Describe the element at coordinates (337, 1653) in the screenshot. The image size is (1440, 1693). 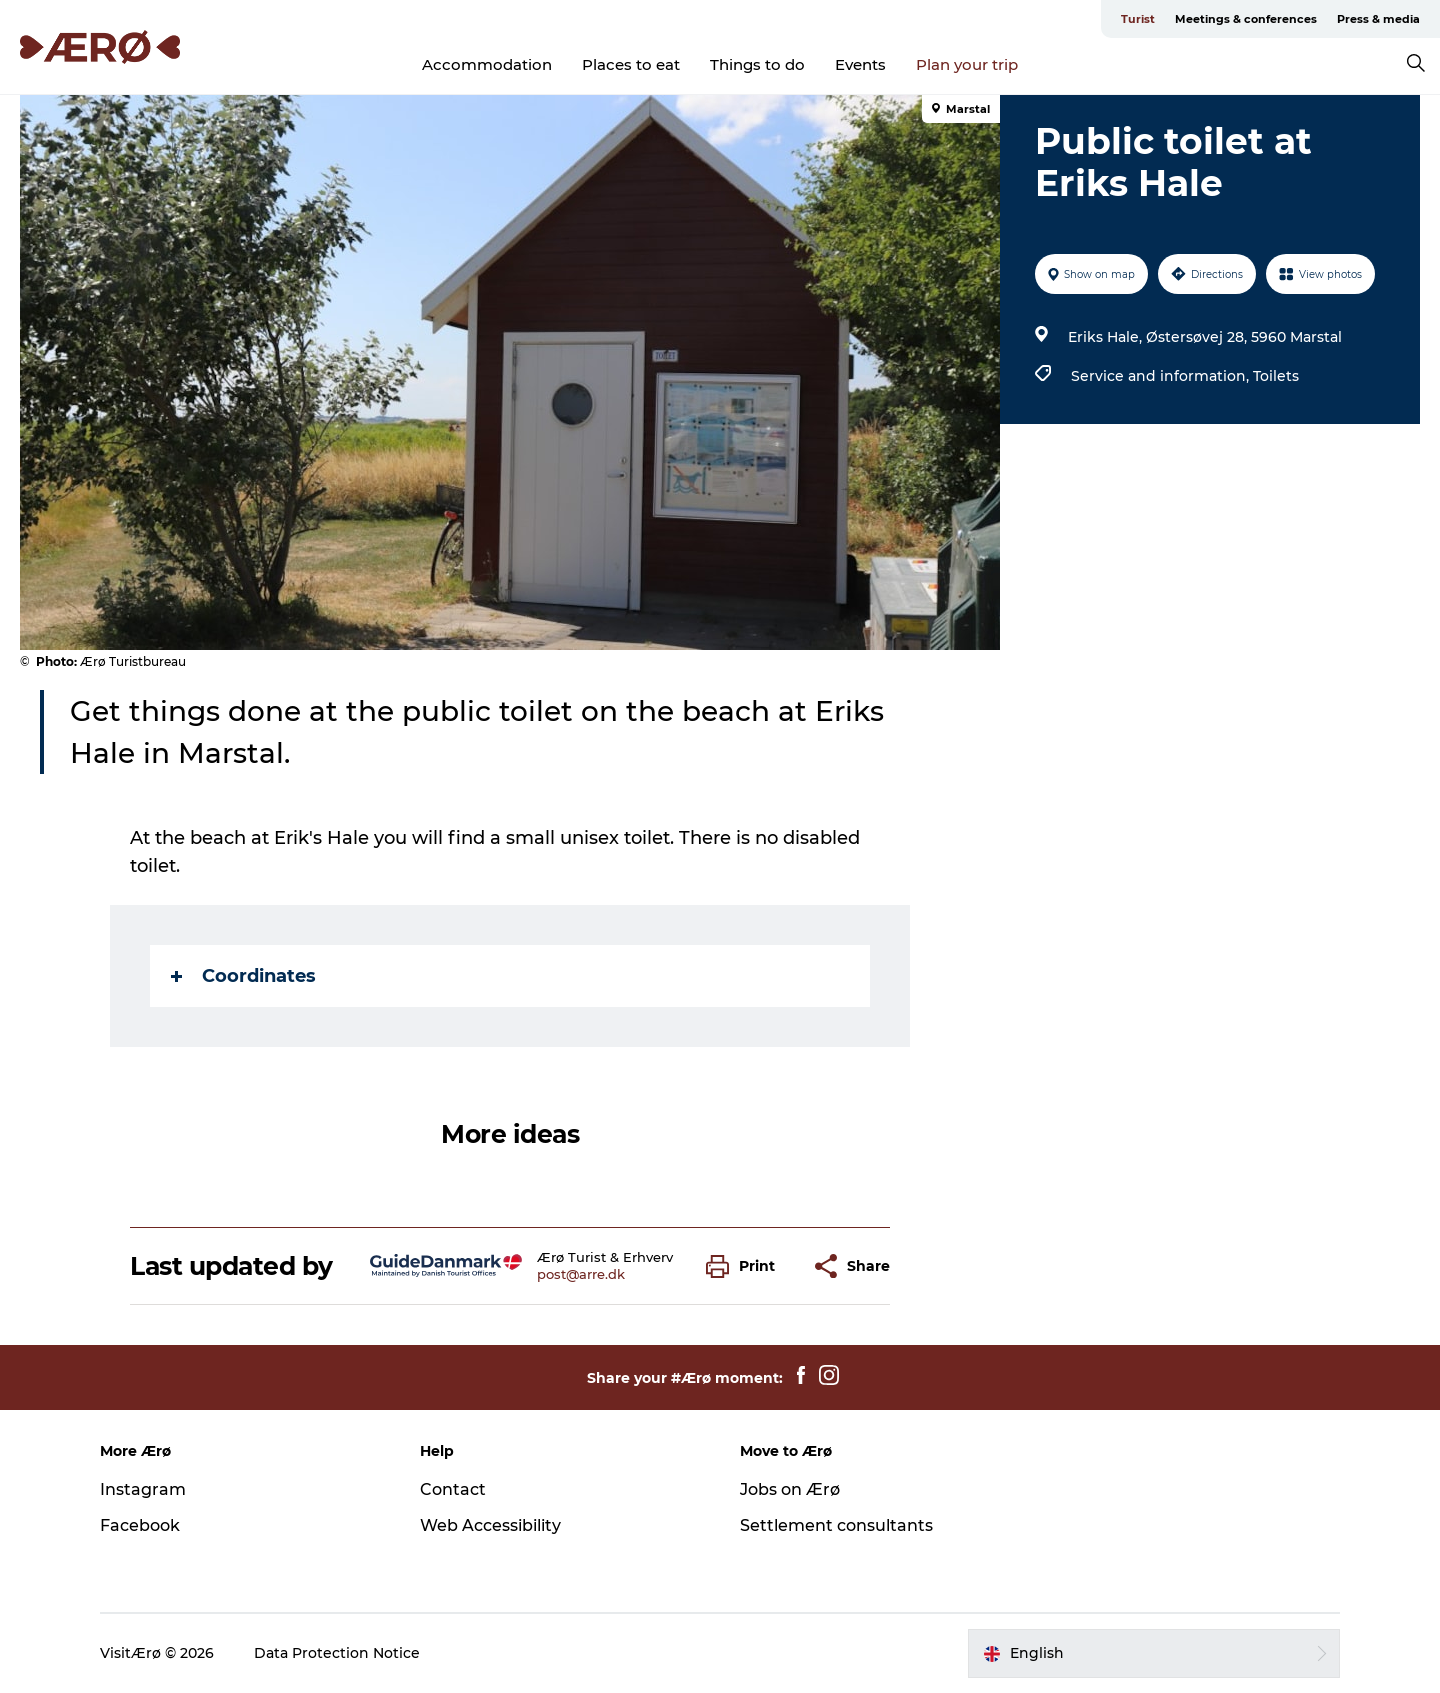
I see `Data Protection Notice` at that location.